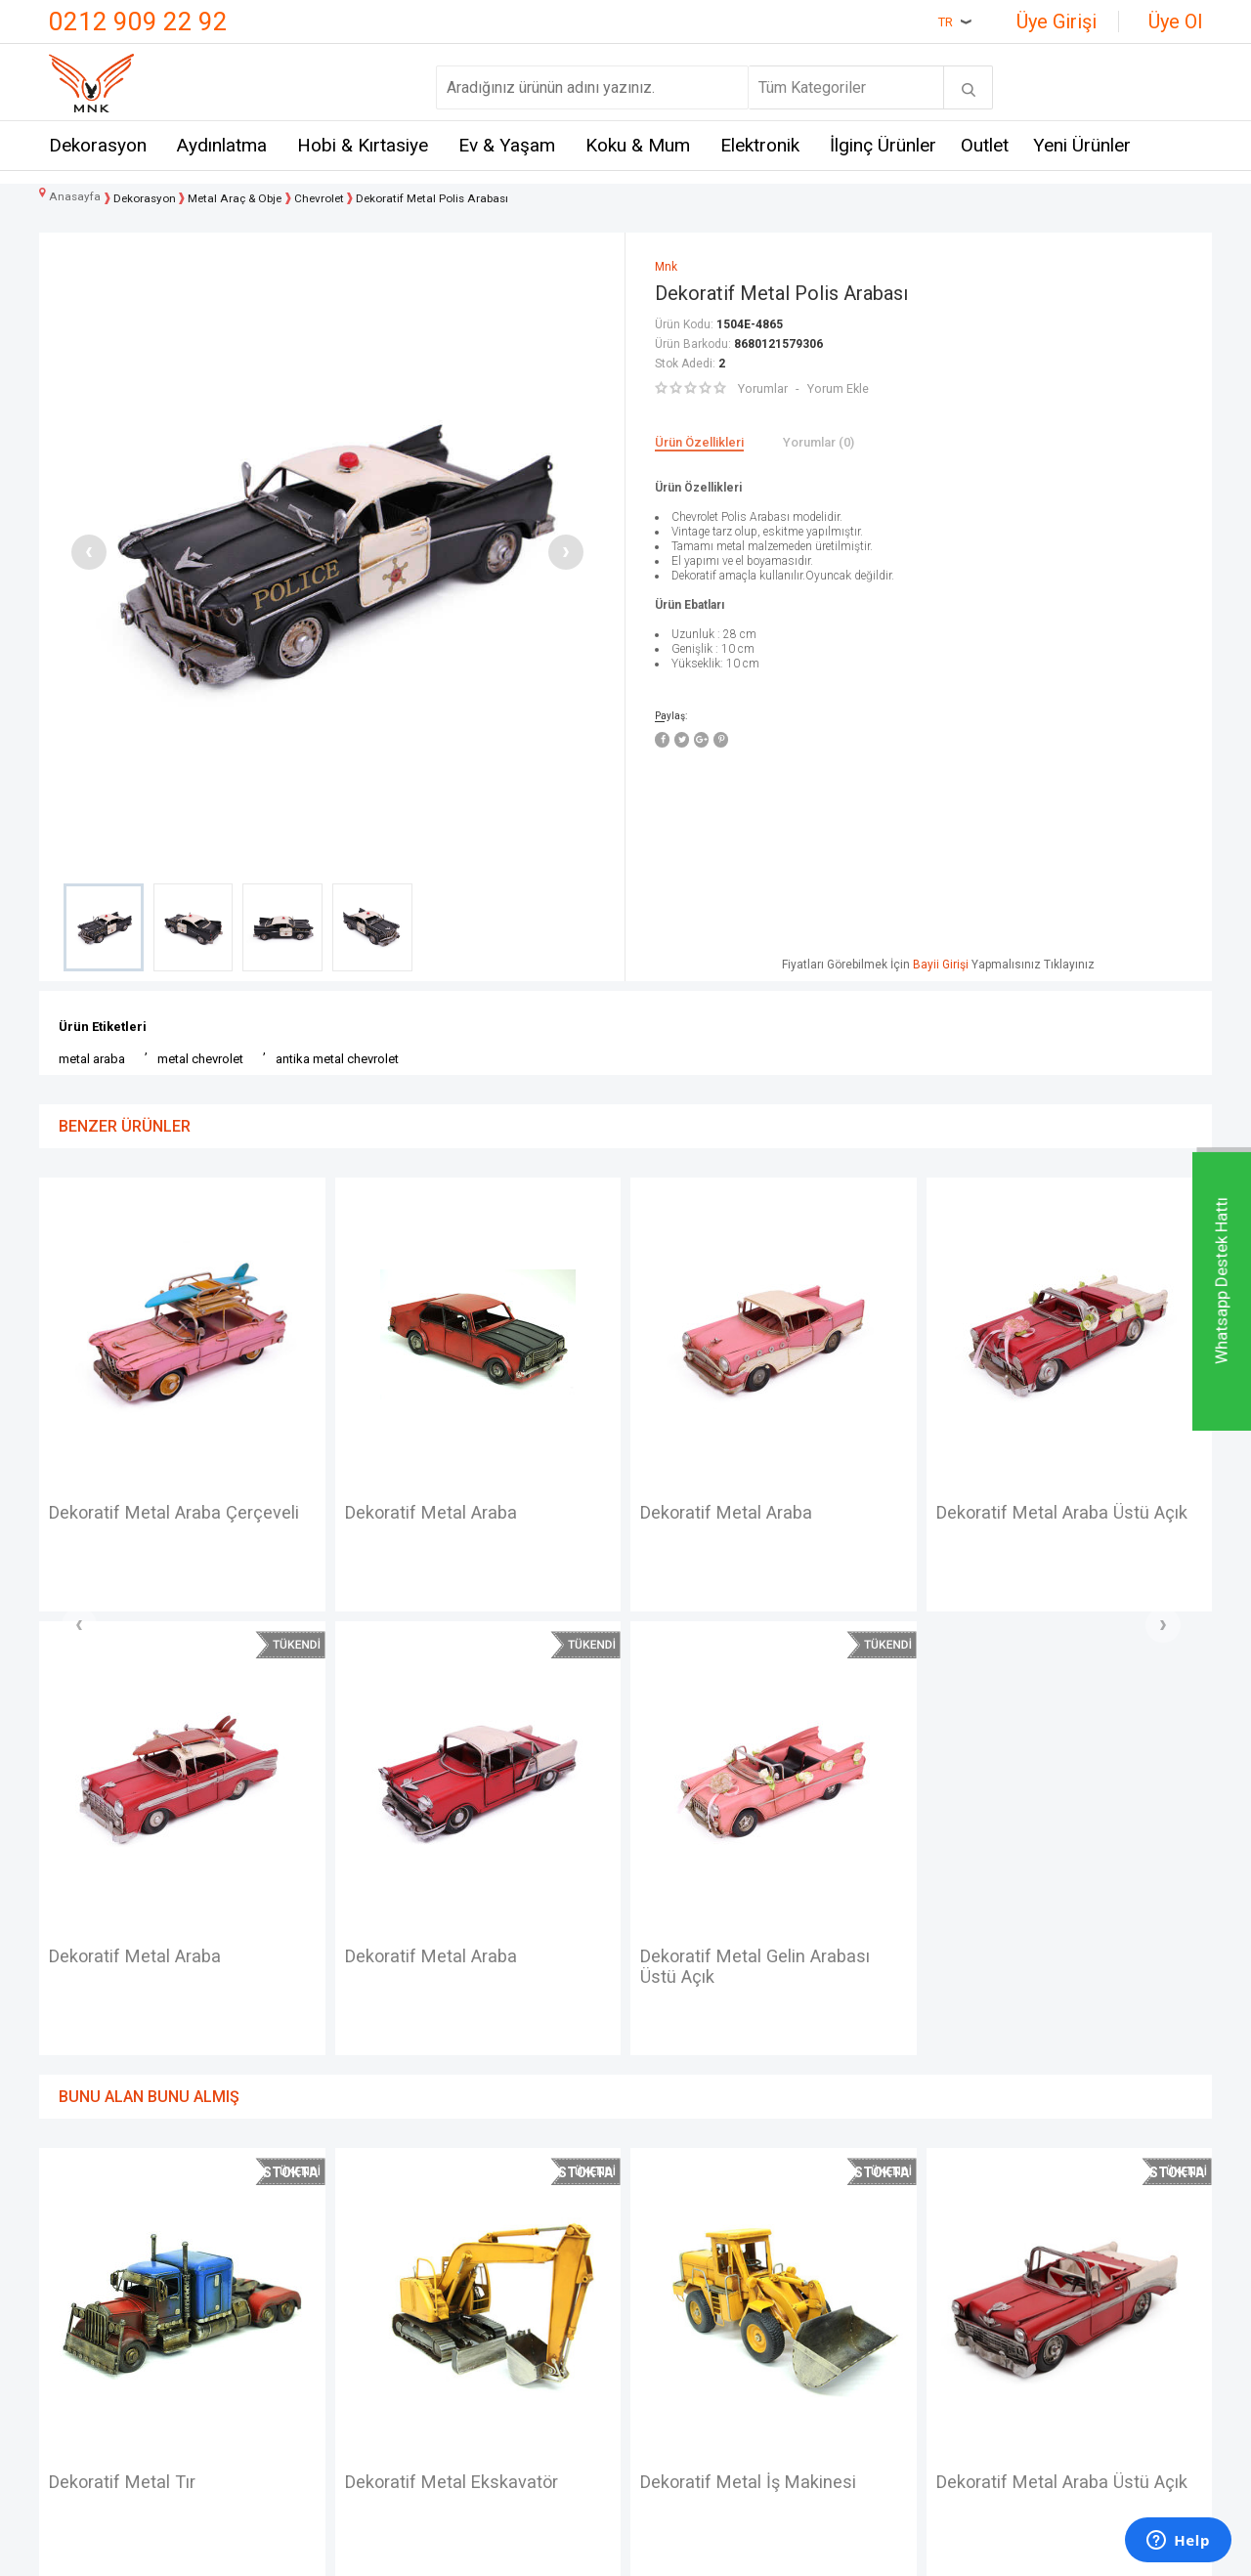 Image resolution: width=1251 pixels, height=2576 pixels. Describe the element at coordinates (337, 1059) in the screenshot. I see `antika metal chevrolet` at that location.